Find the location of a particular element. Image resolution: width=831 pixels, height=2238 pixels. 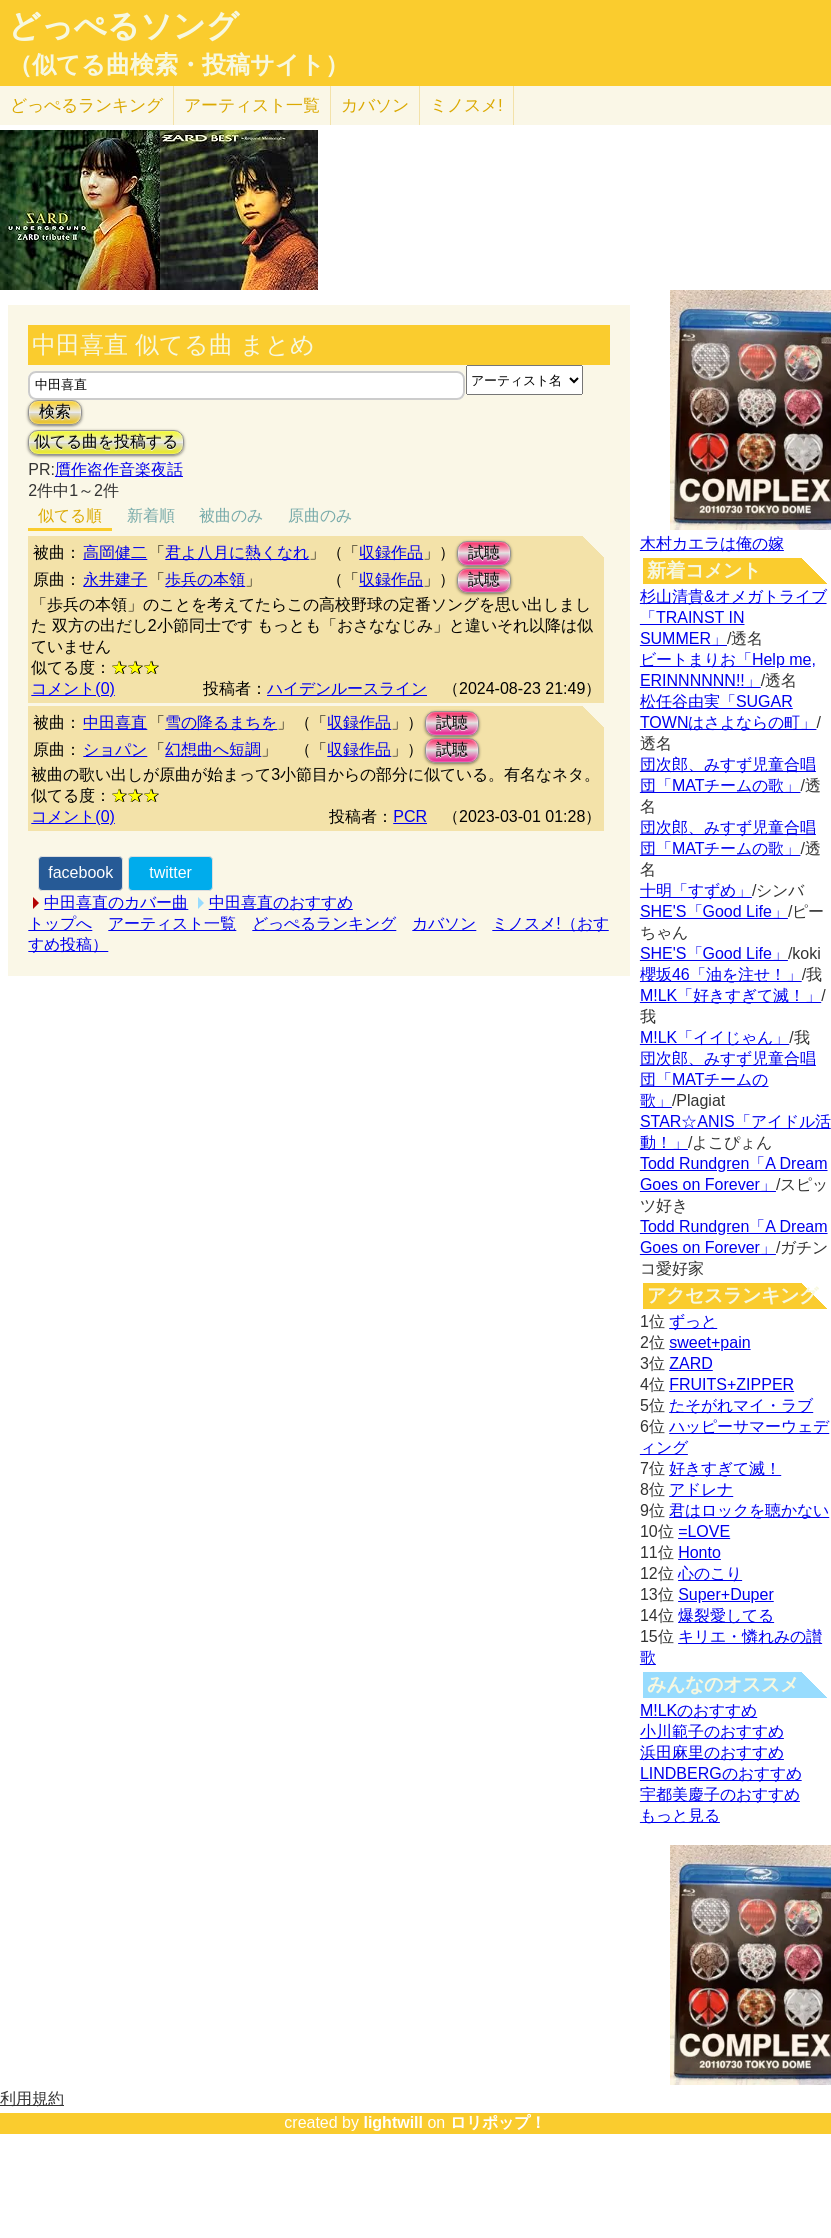

幻想曲へ短調 is located at coordinates (213, 749).